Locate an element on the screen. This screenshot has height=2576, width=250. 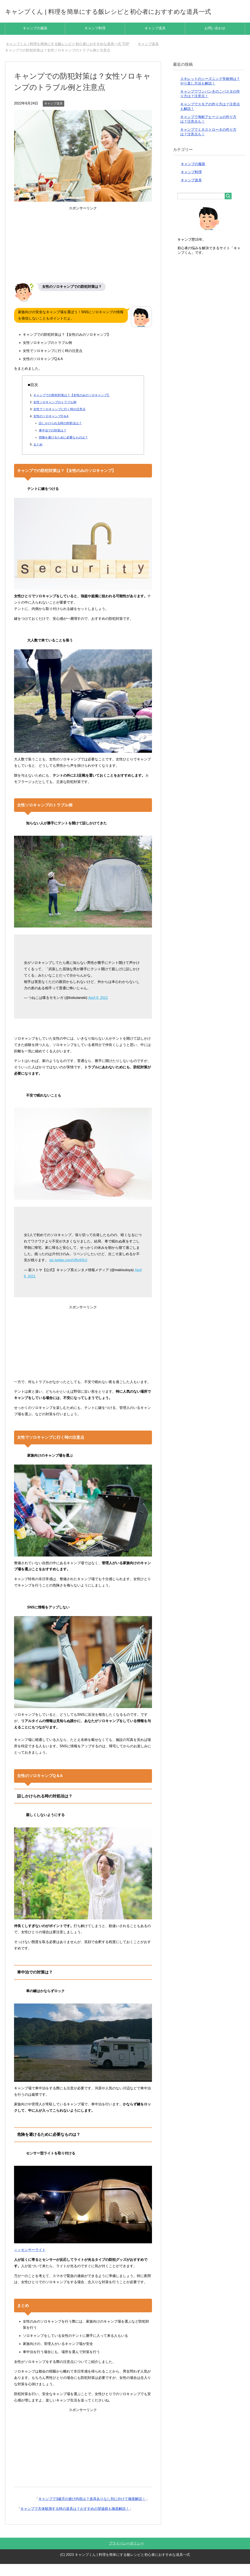
車中泊での対策は？ is located at coordinates (52, 442).